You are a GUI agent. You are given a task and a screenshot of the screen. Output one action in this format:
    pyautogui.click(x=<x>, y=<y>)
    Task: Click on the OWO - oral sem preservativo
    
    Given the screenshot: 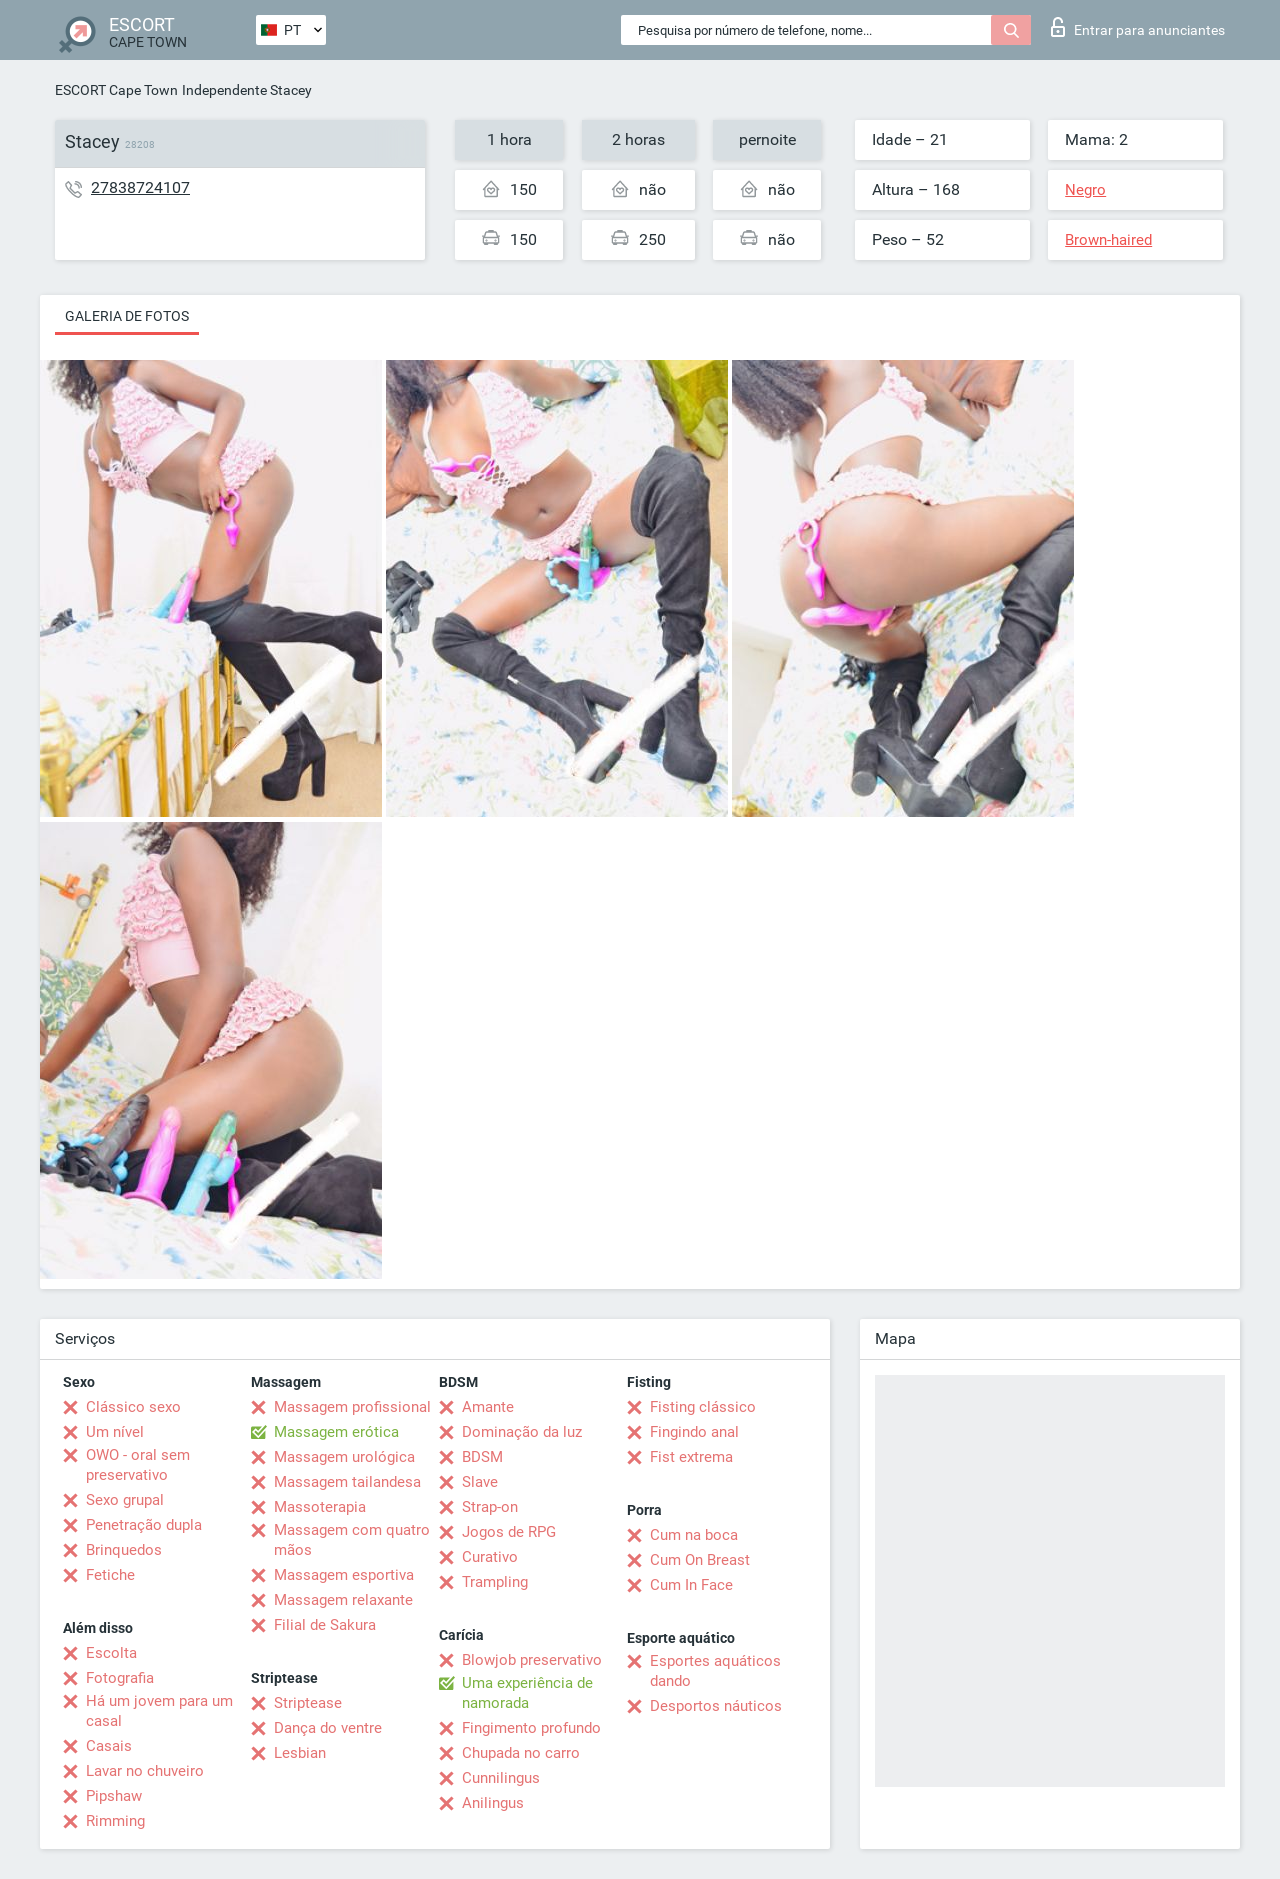 What is the action you would take?
    pyautogui.click(x=138, y=1465)
    